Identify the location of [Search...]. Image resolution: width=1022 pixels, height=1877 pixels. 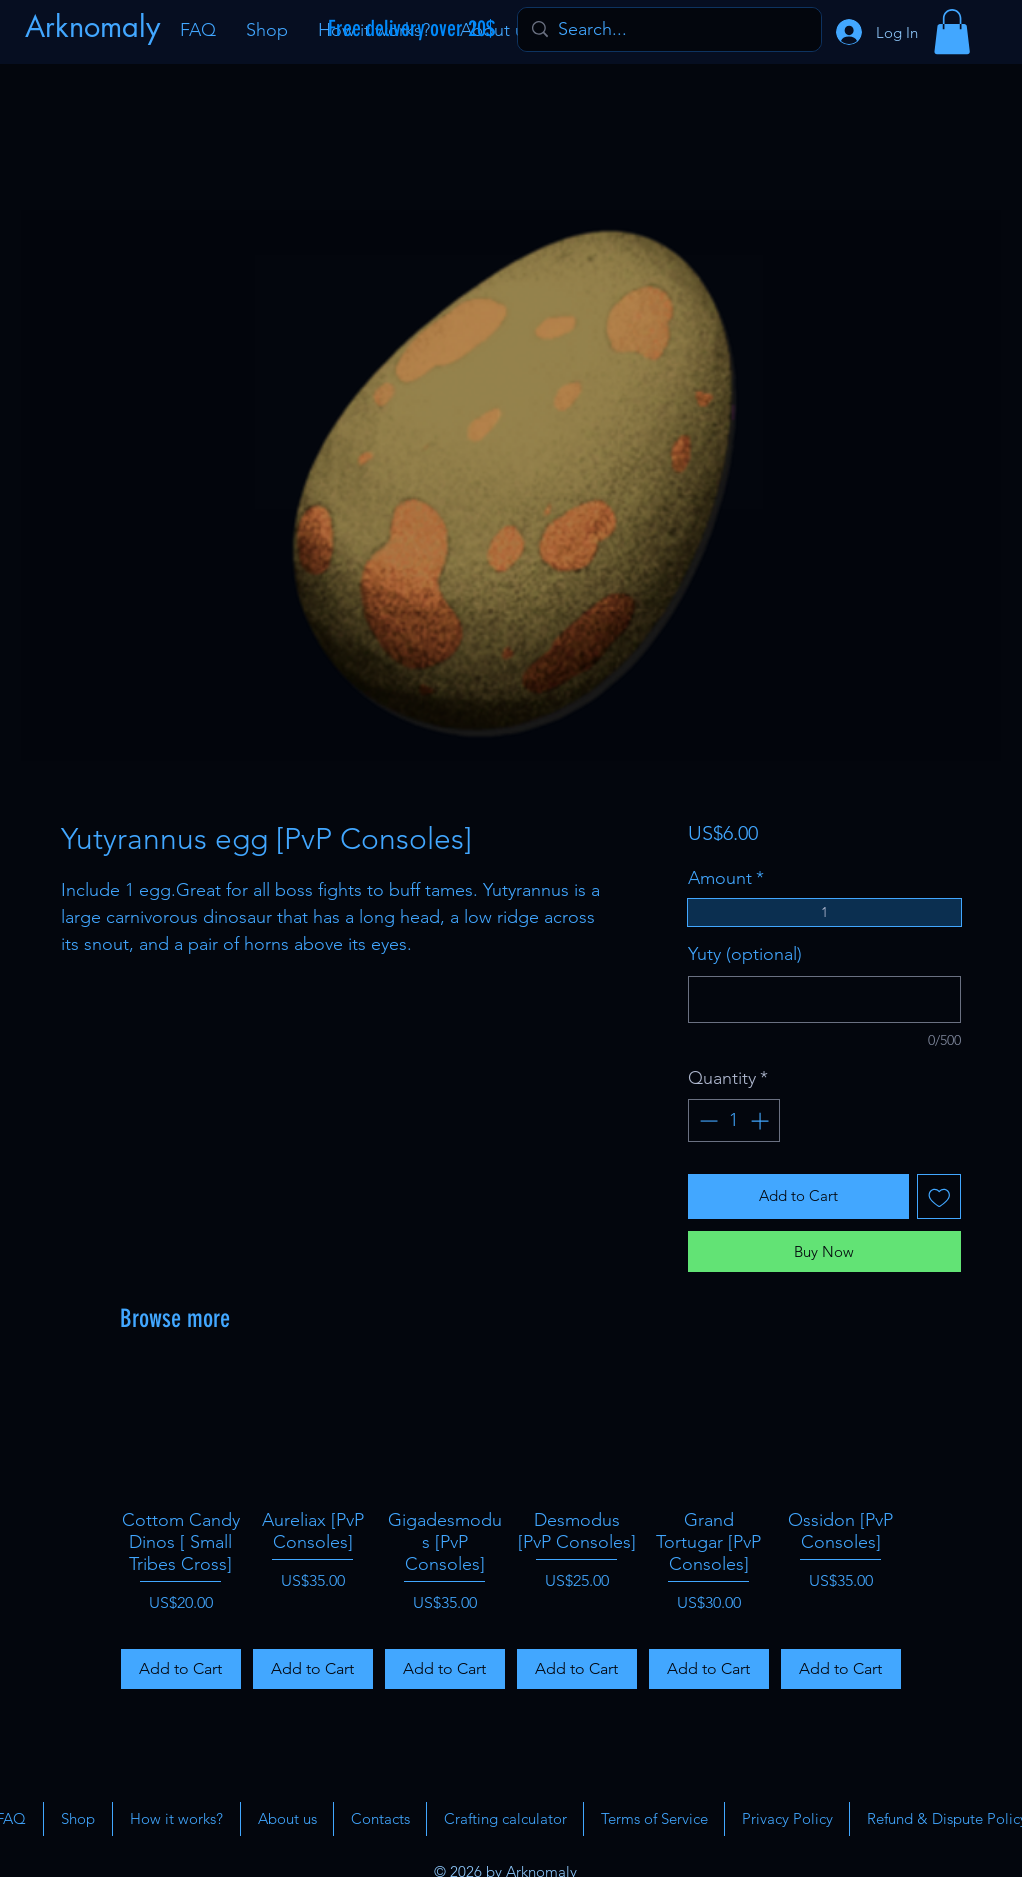
(668, 29).